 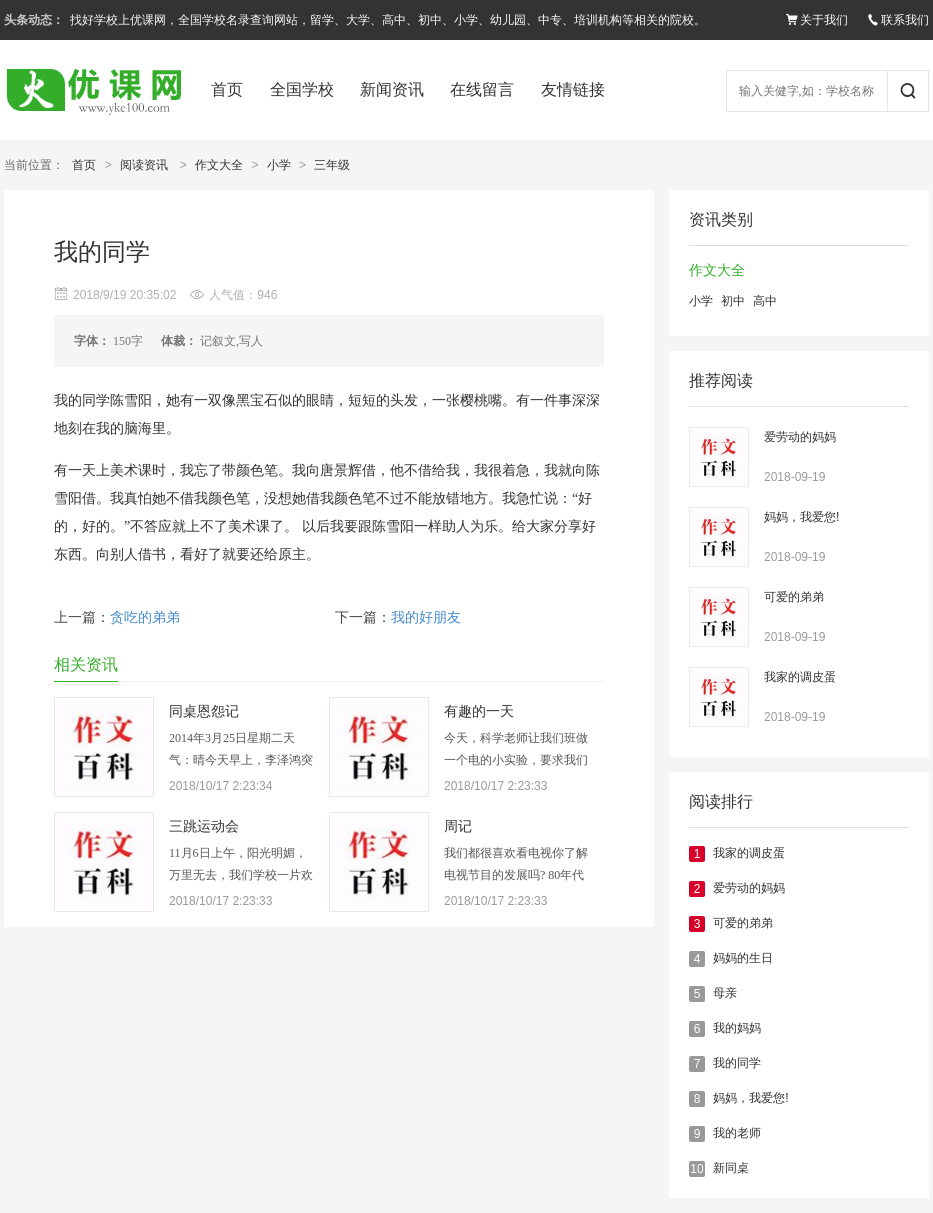 I want to click on 贪吃的弟弟, so click(x=145, y=617).